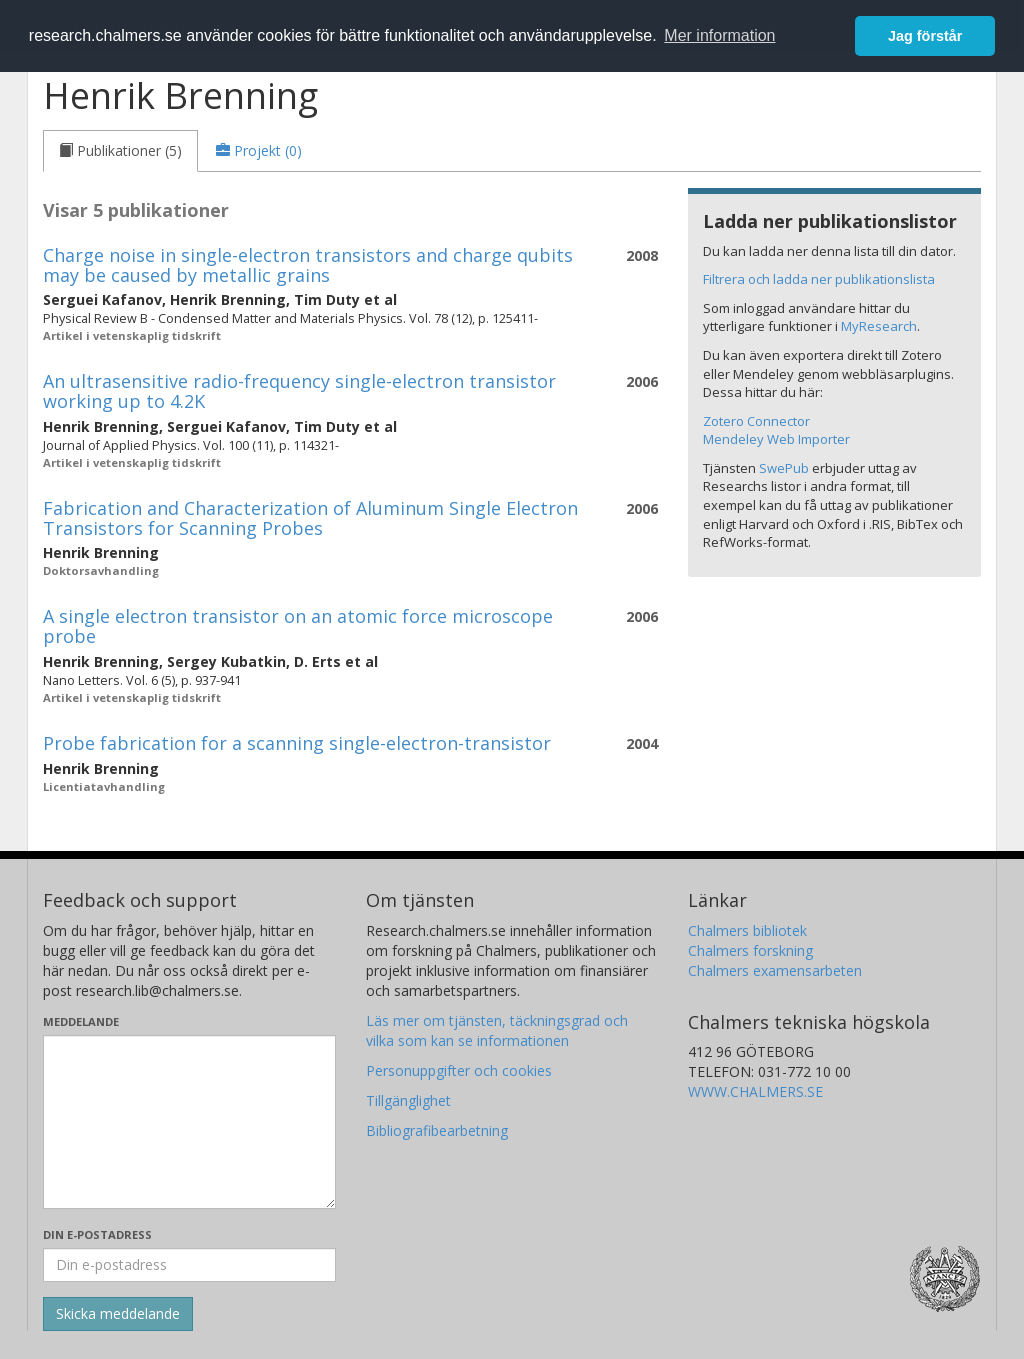  What do you see at coordinates (120, 151) in the screenshot?
I see `[tab]` at bounding box center [120, 151].